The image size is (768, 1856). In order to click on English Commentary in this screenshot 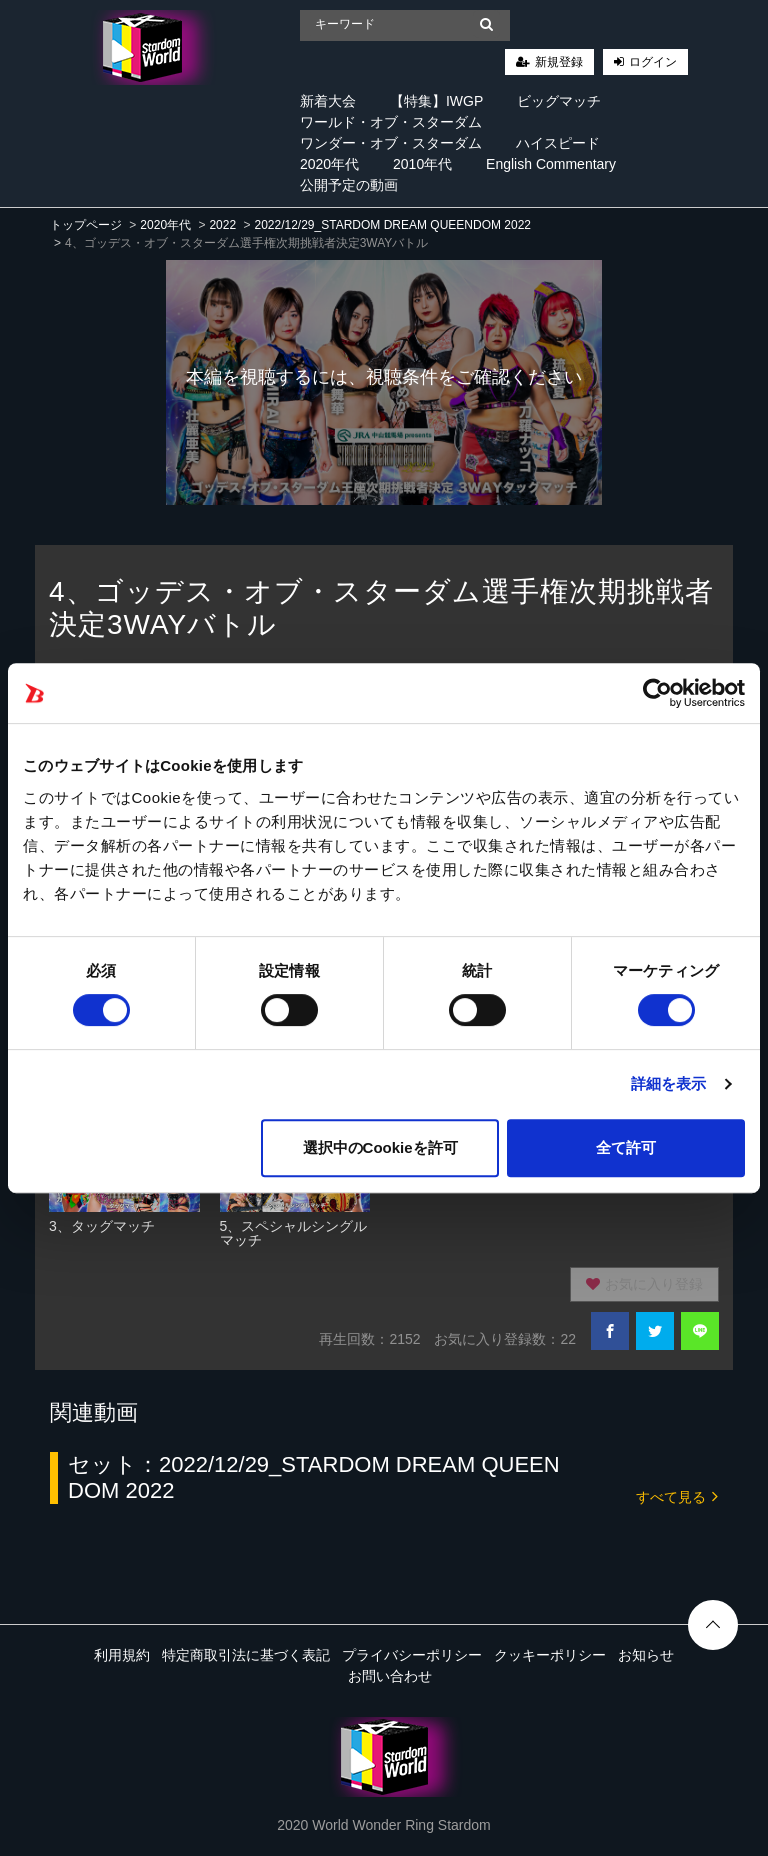, I will do `click(551, 164)`.